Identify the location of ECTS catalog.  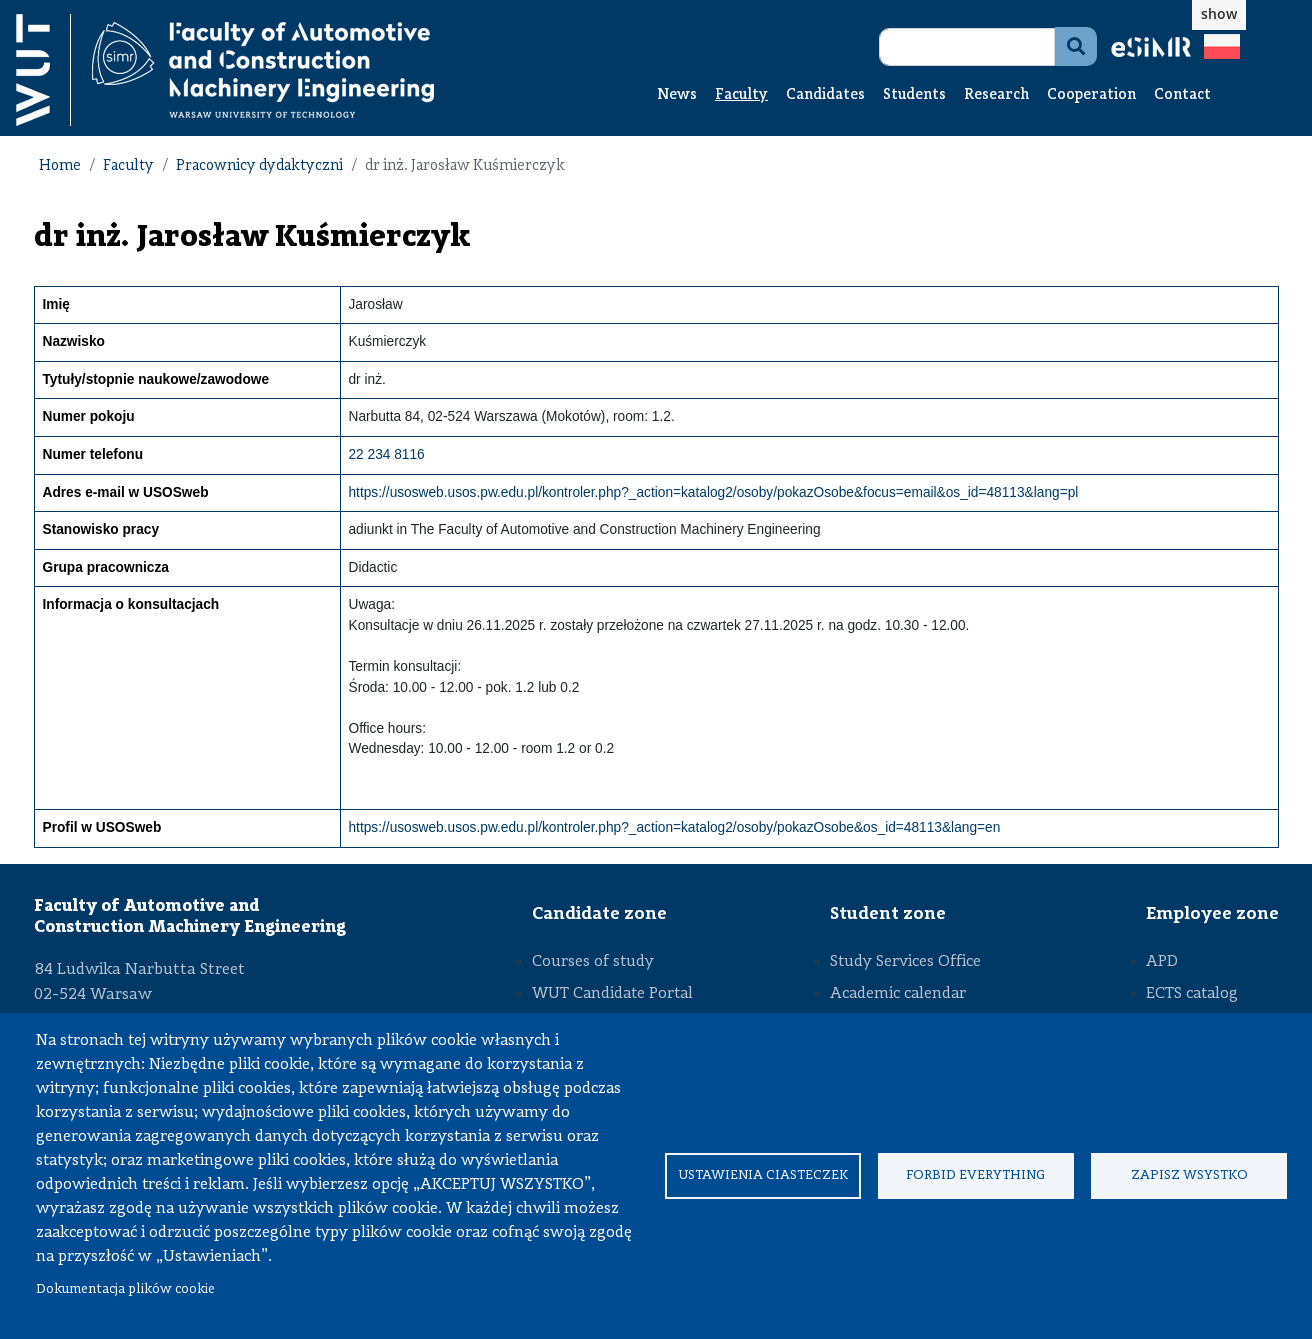
(1192, 994).